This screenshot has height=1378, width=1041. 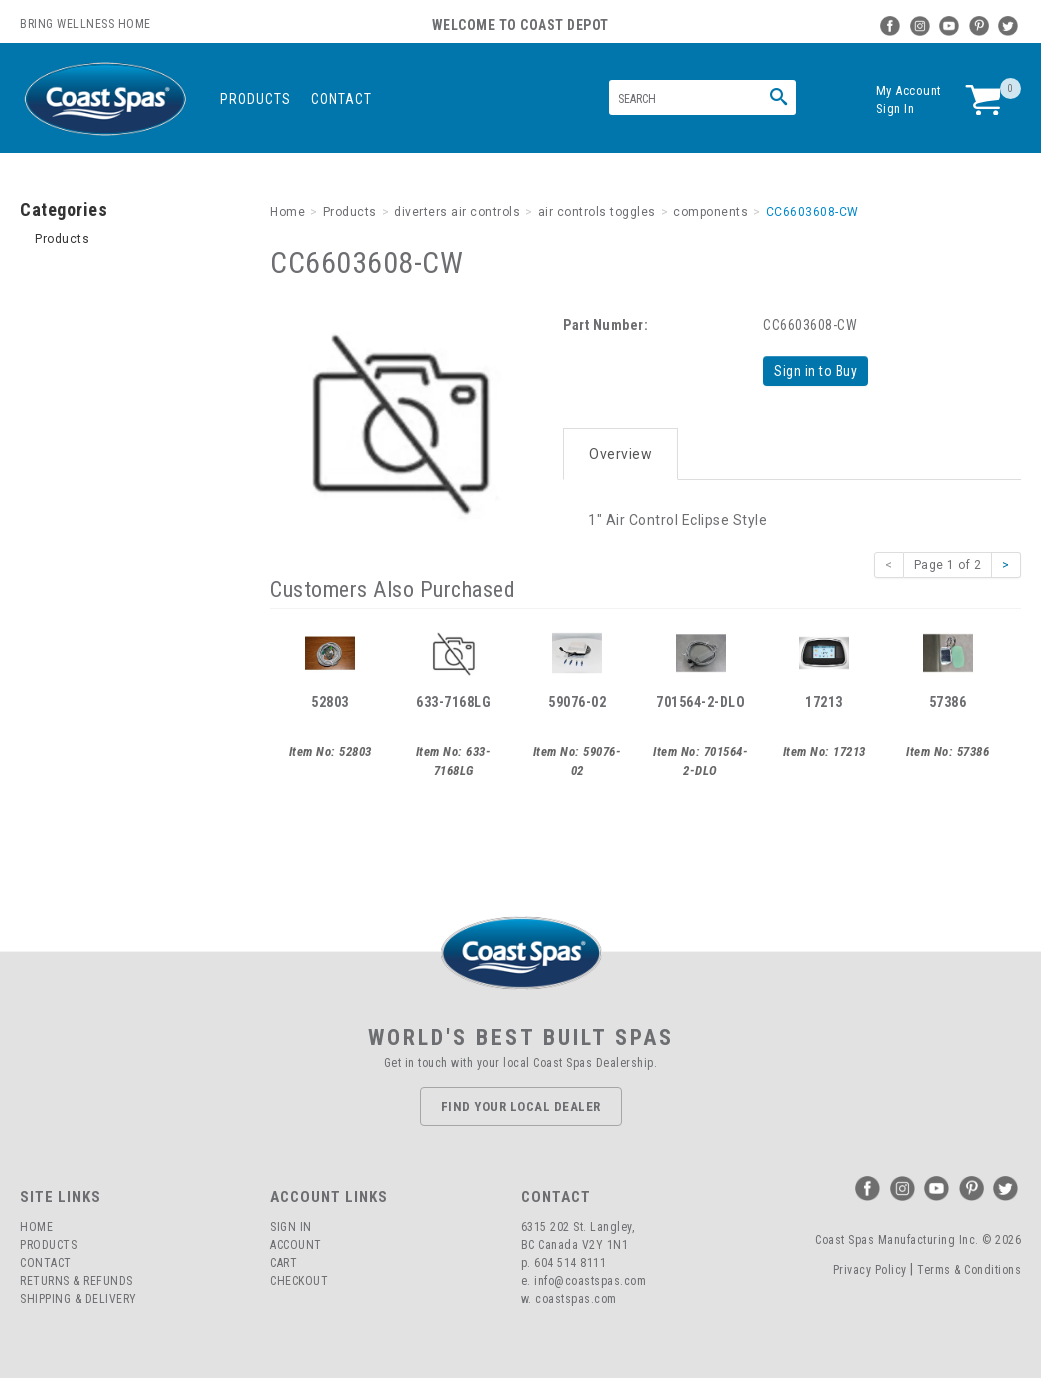 I want to click on Cart, so click(x=283, y=1262).